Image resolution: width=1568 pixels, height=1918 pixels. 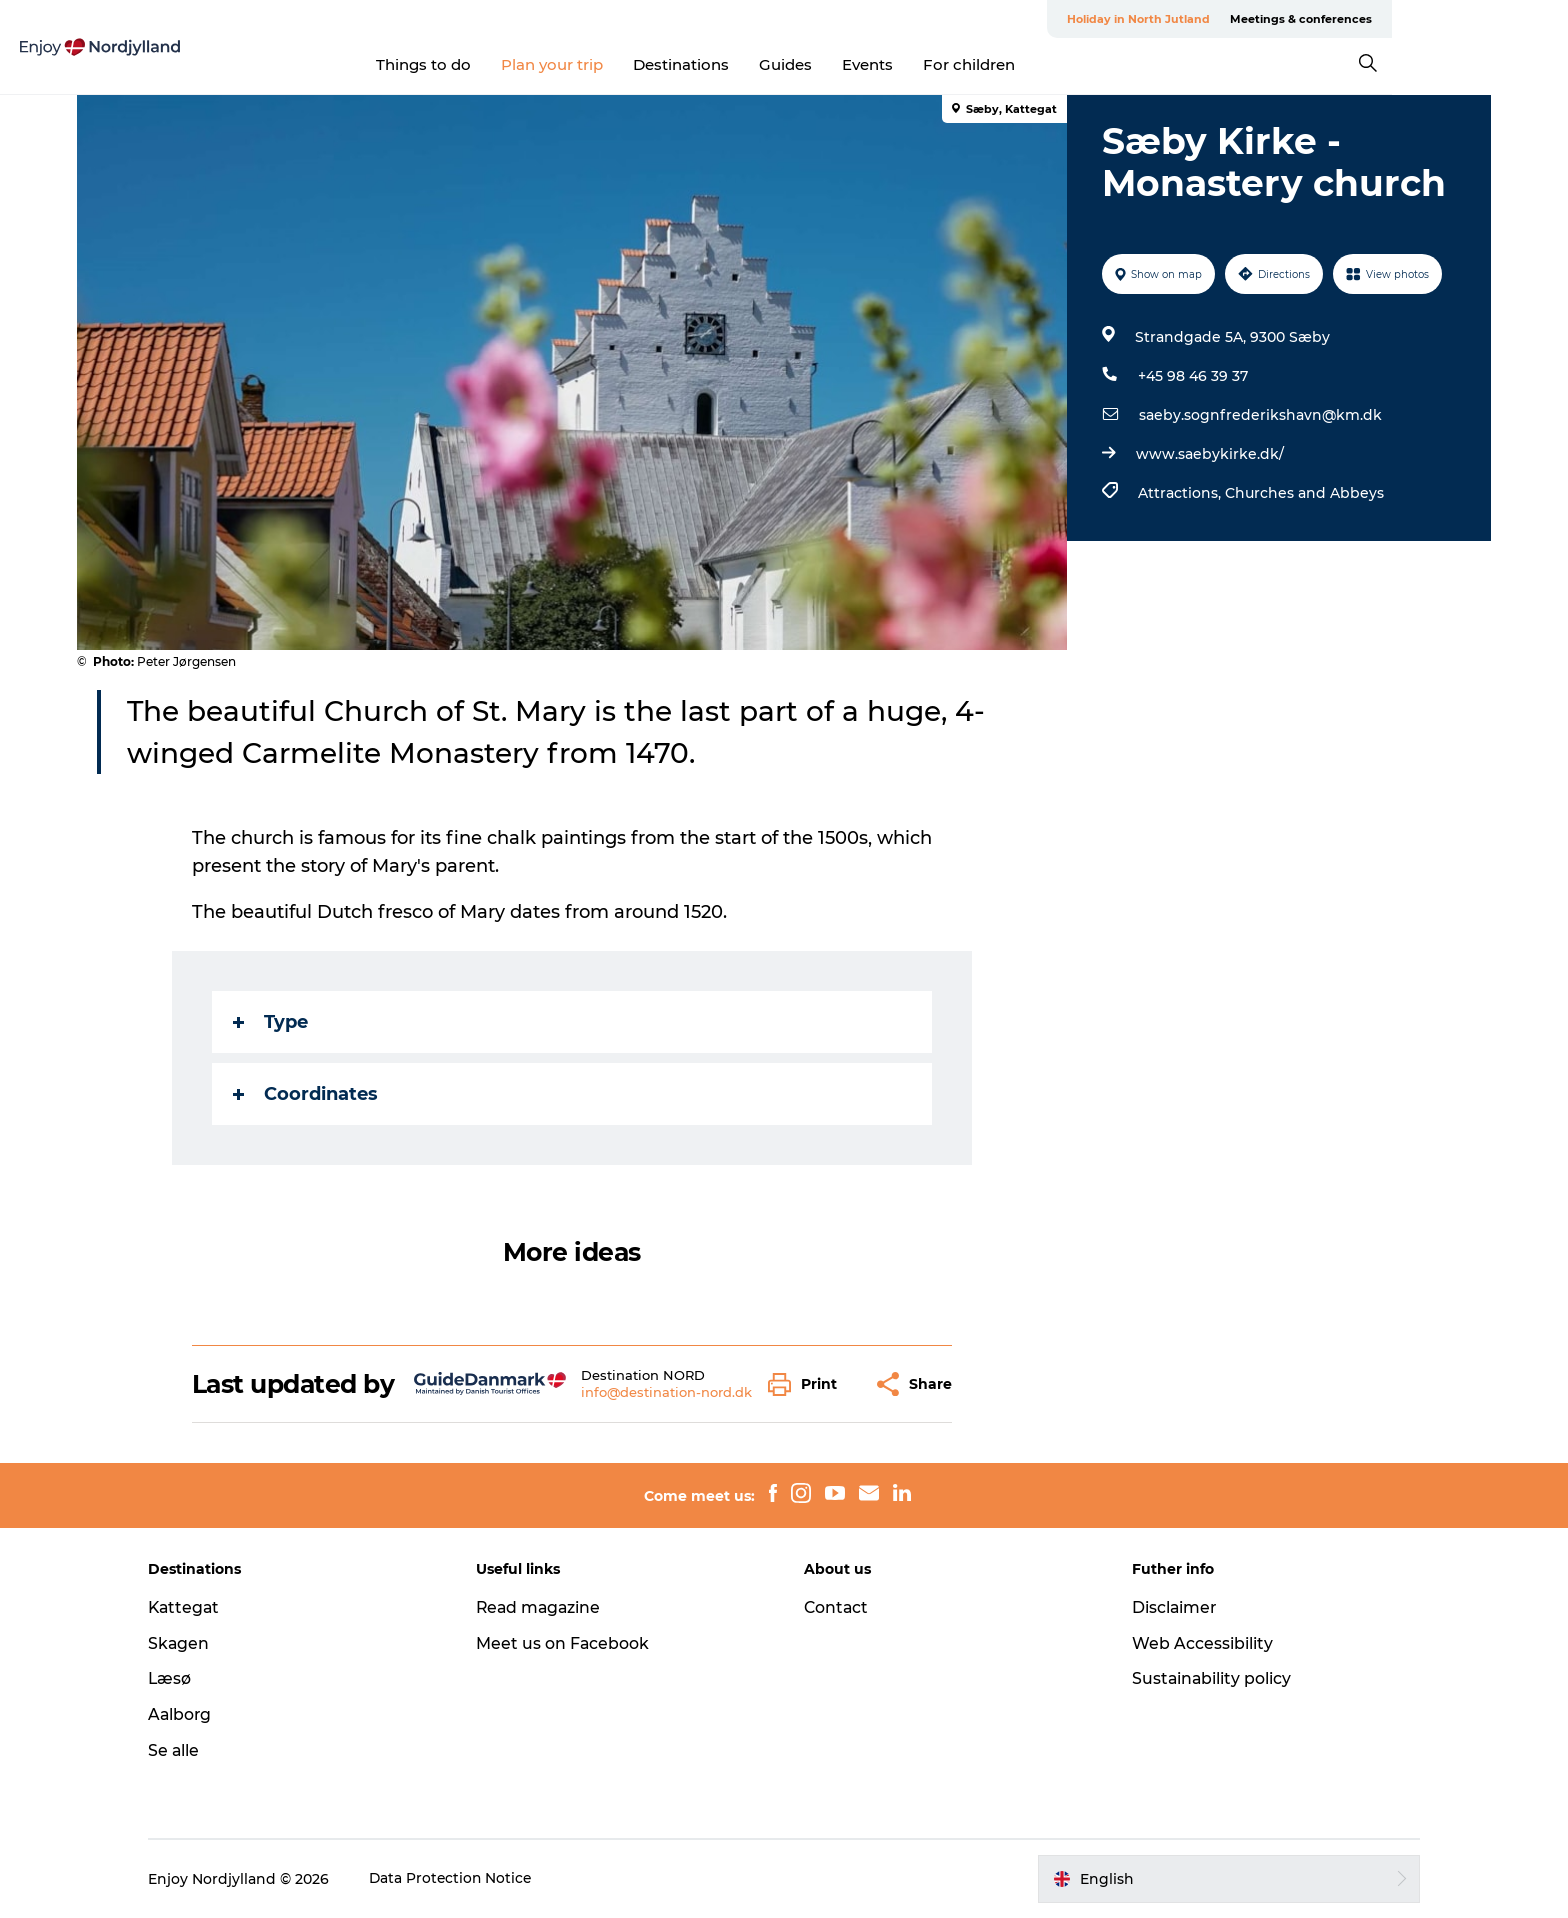 What do you see at coordinates (1194, 1643) in the screenshot?
I see `Web Accessibility` at bounding box center [1194, 1643].